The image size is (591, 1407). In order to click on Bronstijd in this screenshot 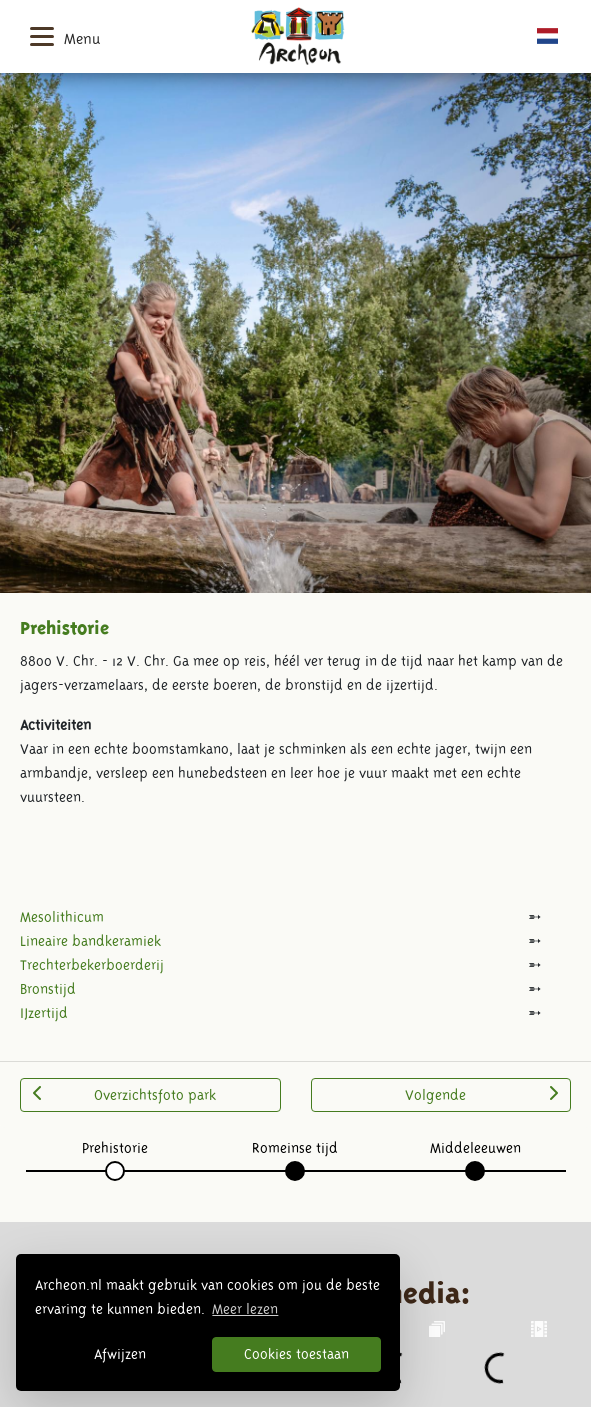, I will do `click(48, 989)`.